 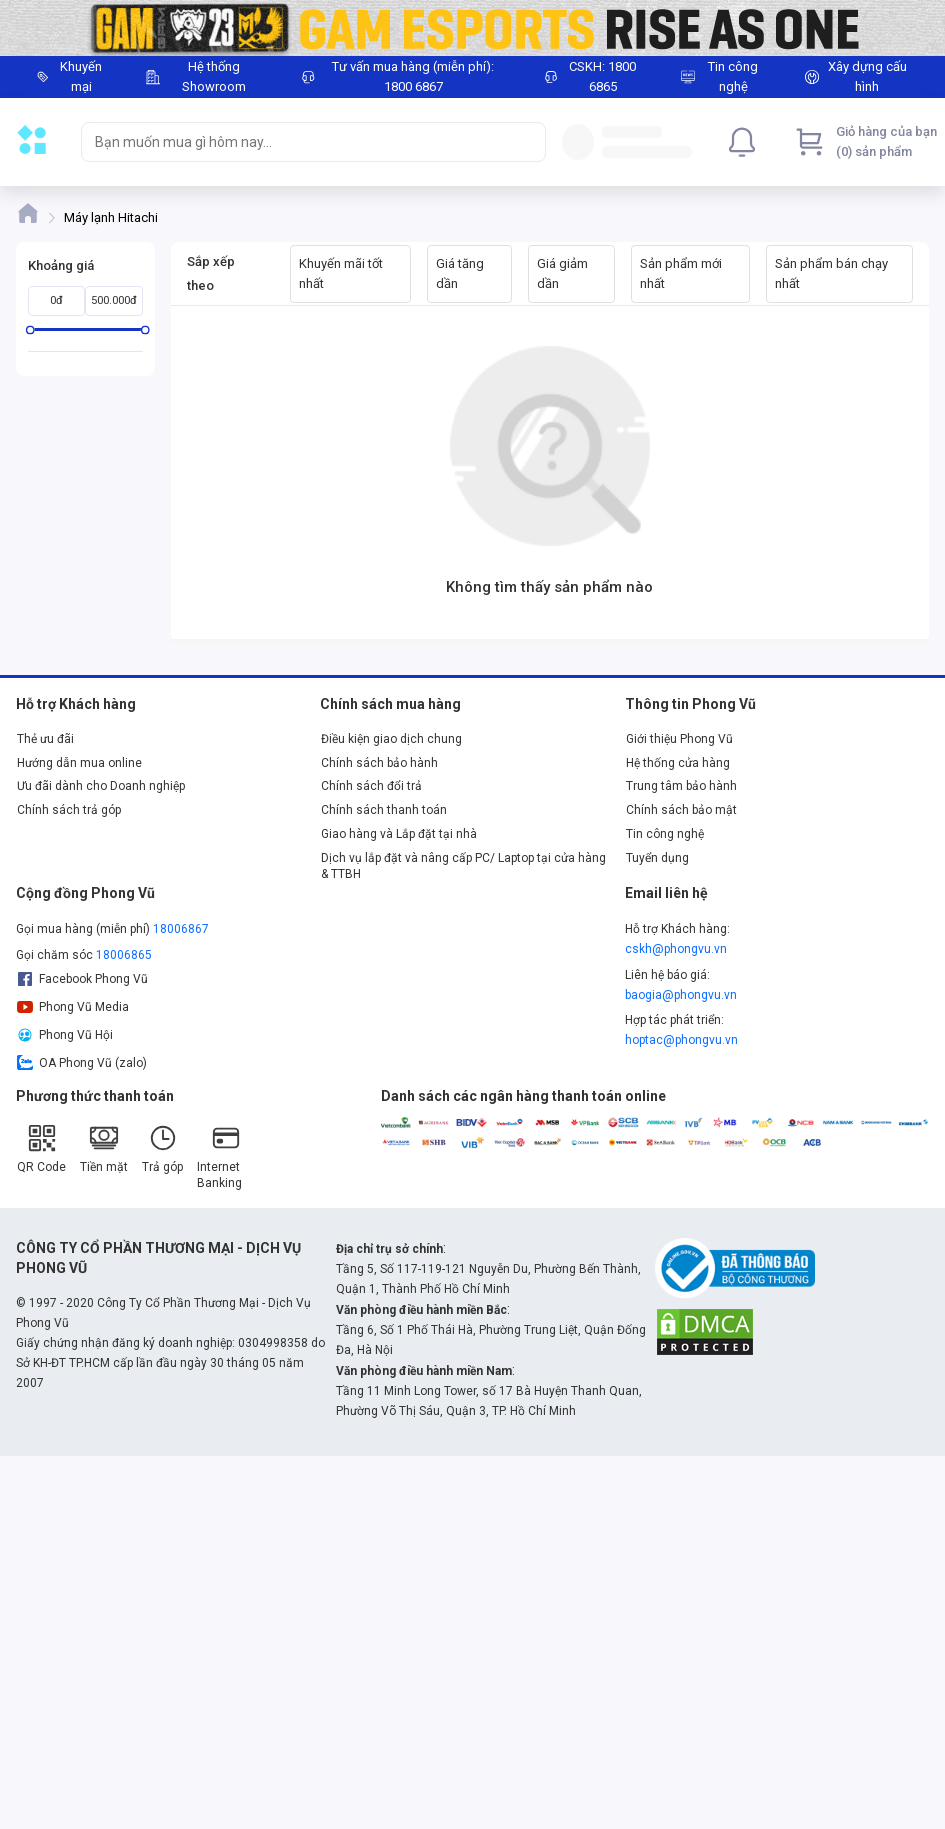 I want to click on Trả góp, so click(x=162, y=1148).